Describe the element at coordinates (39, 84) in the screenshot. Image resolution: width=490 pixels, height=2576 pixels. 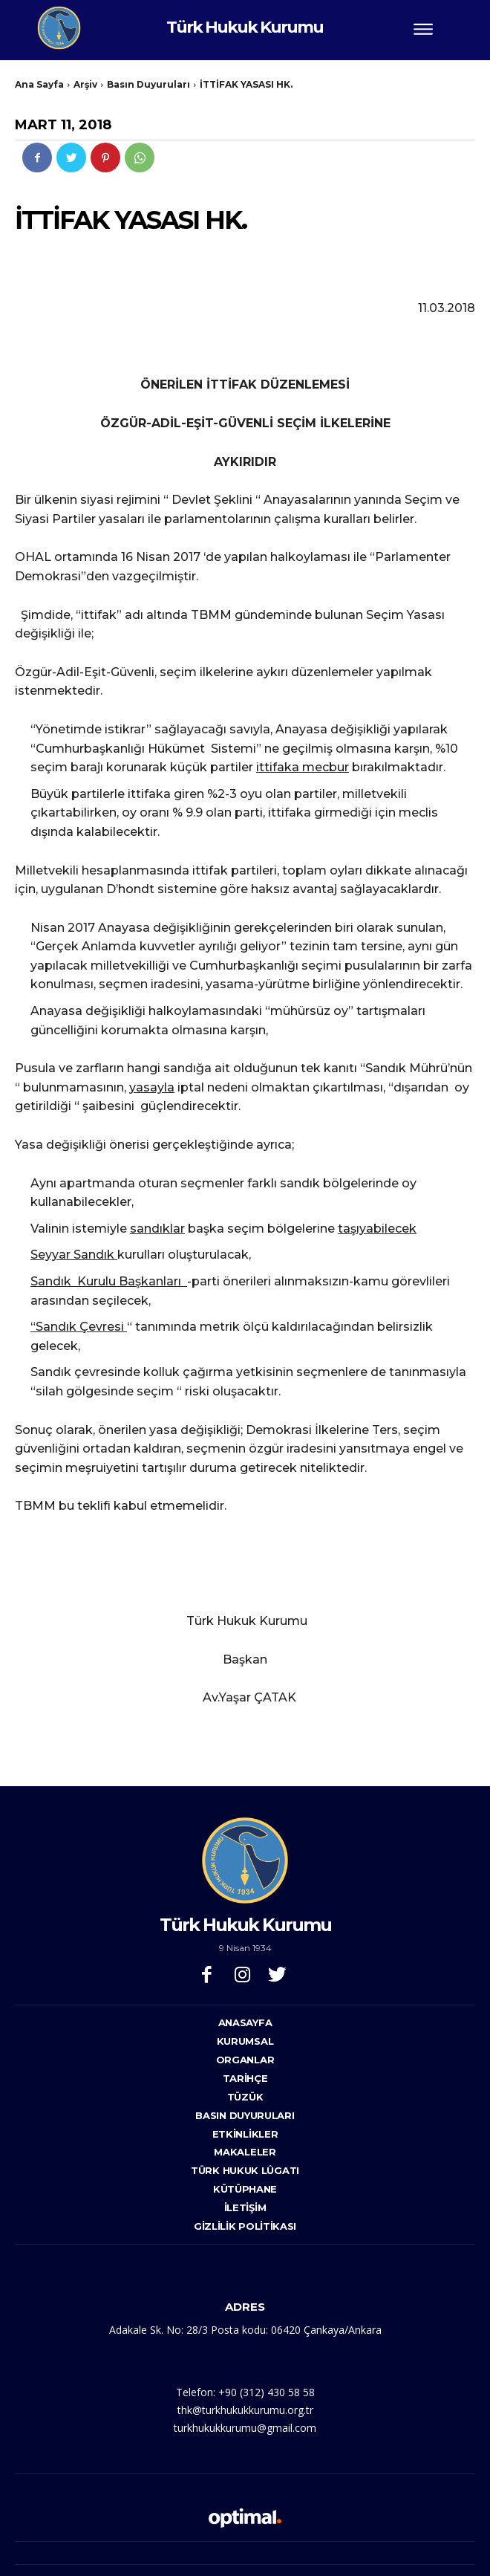
I see `Ana Sayfa` at that location.